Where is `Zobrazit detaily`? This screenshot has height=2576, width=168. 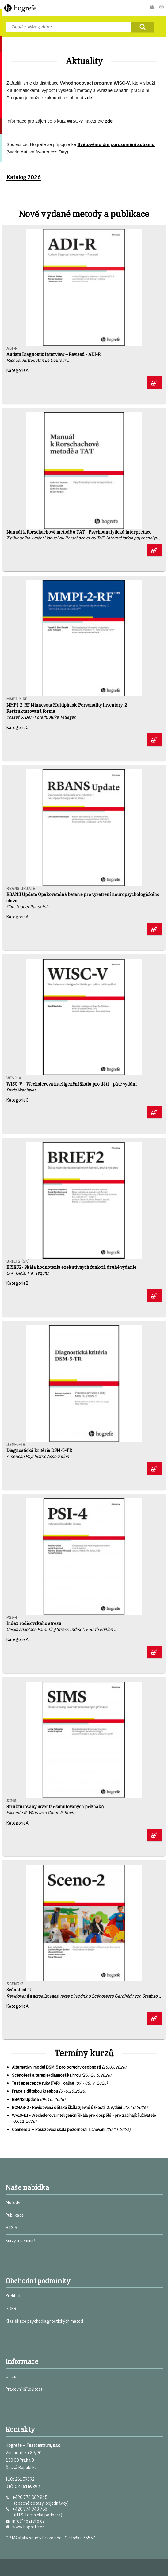
Zobrazit detaily is located at coordinates (154, 382).